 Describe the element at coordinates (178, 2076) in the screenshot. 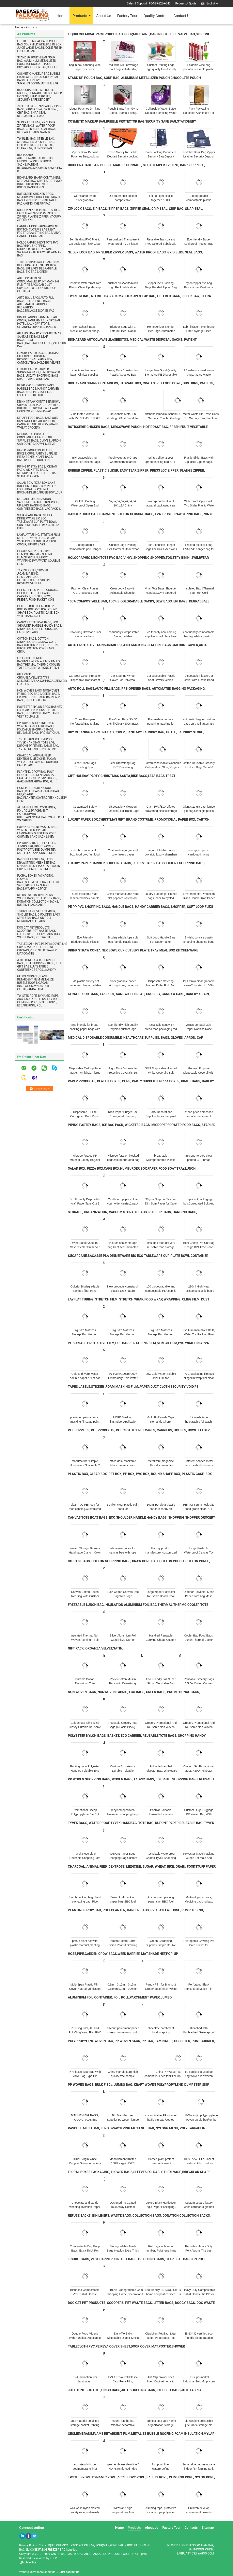

I see `China PP Woven Bag/Sack for50kg cement,flour,rice,fertilizer,food,feed,sand,construction garbage pp woven bag for packin` at that location.